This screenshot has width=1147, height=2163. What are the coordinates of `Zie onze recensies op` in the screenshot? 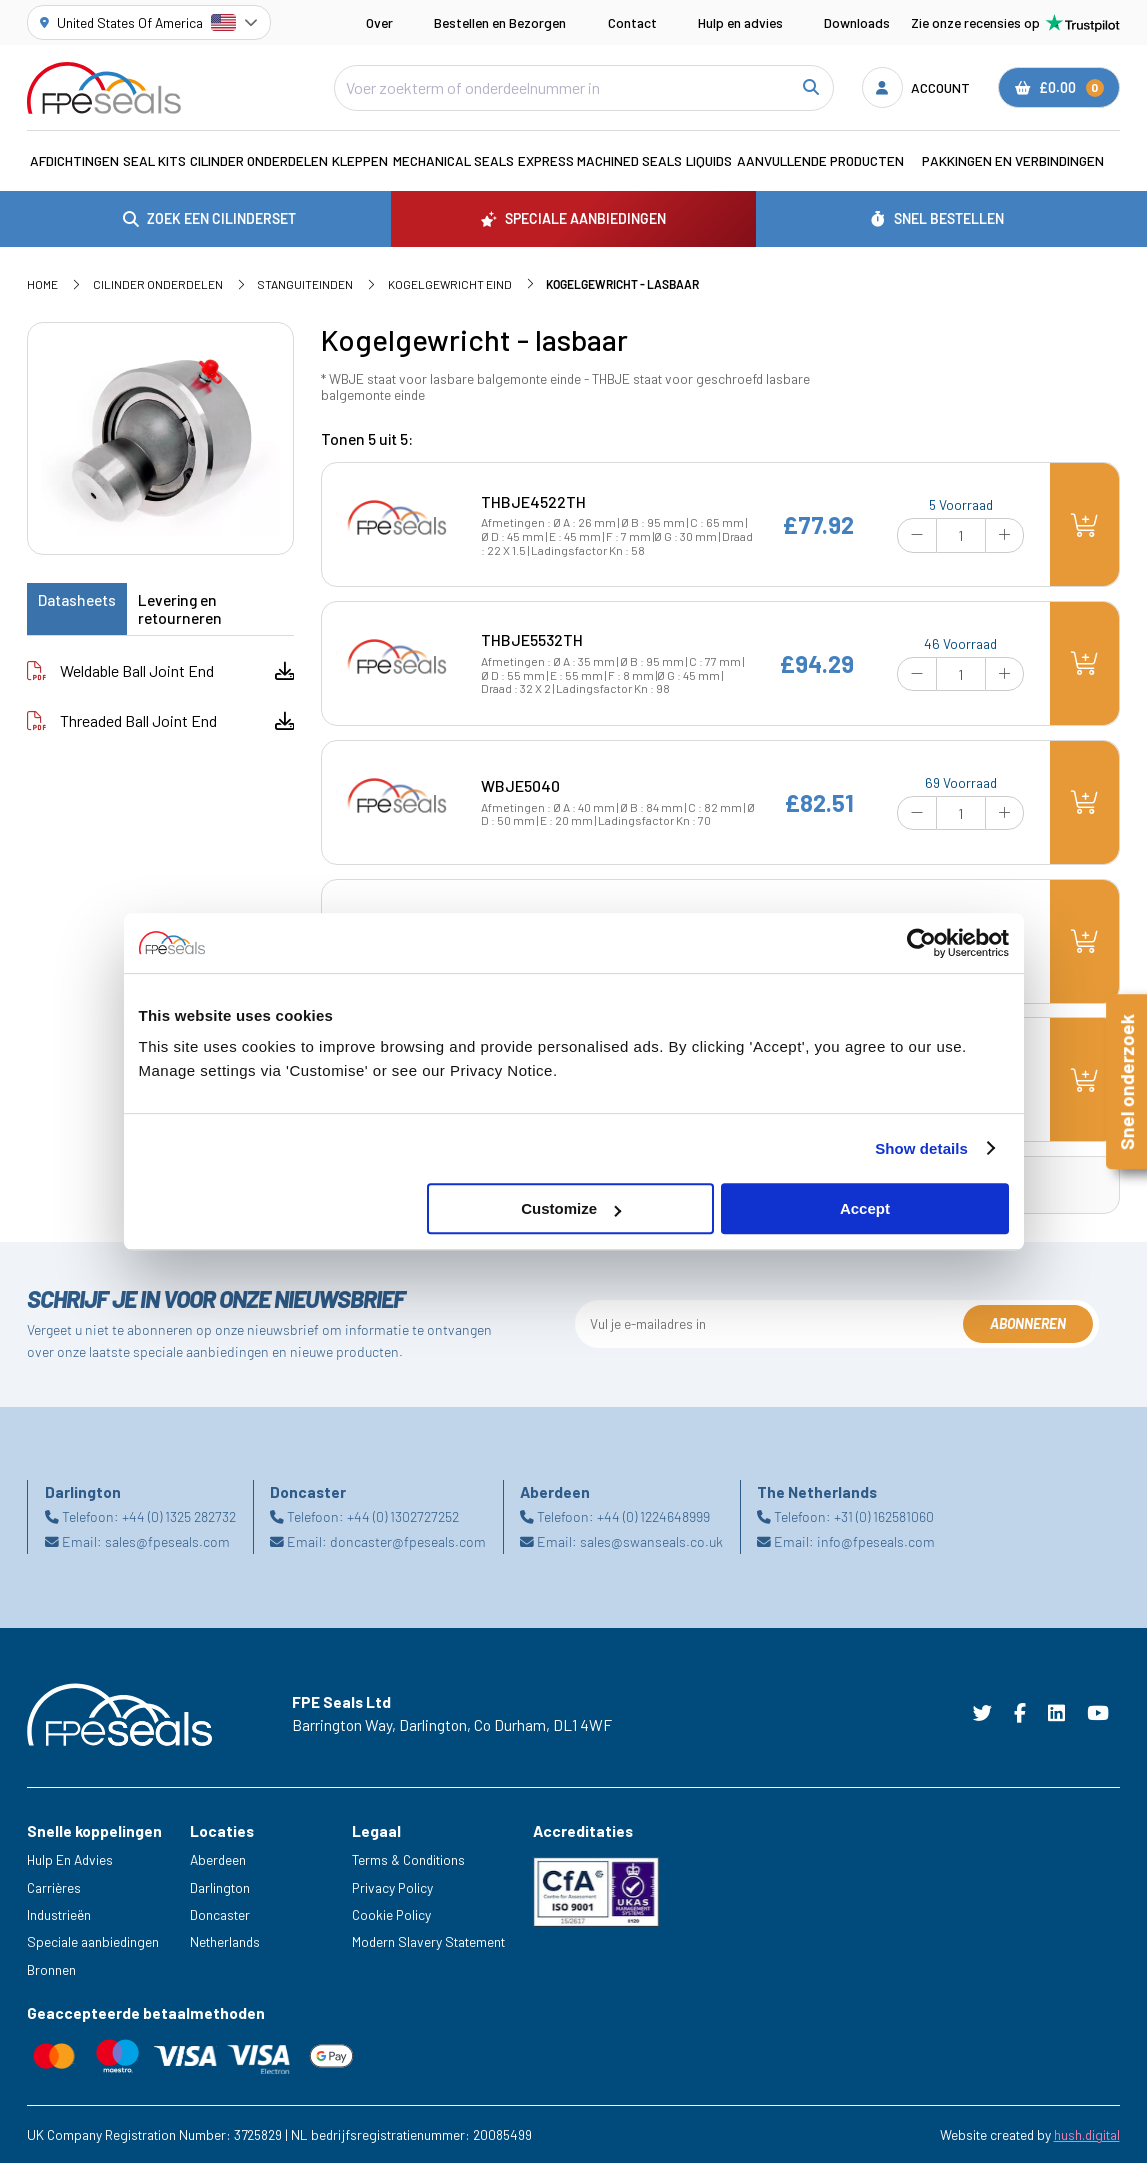 It's located at (1015, 23).